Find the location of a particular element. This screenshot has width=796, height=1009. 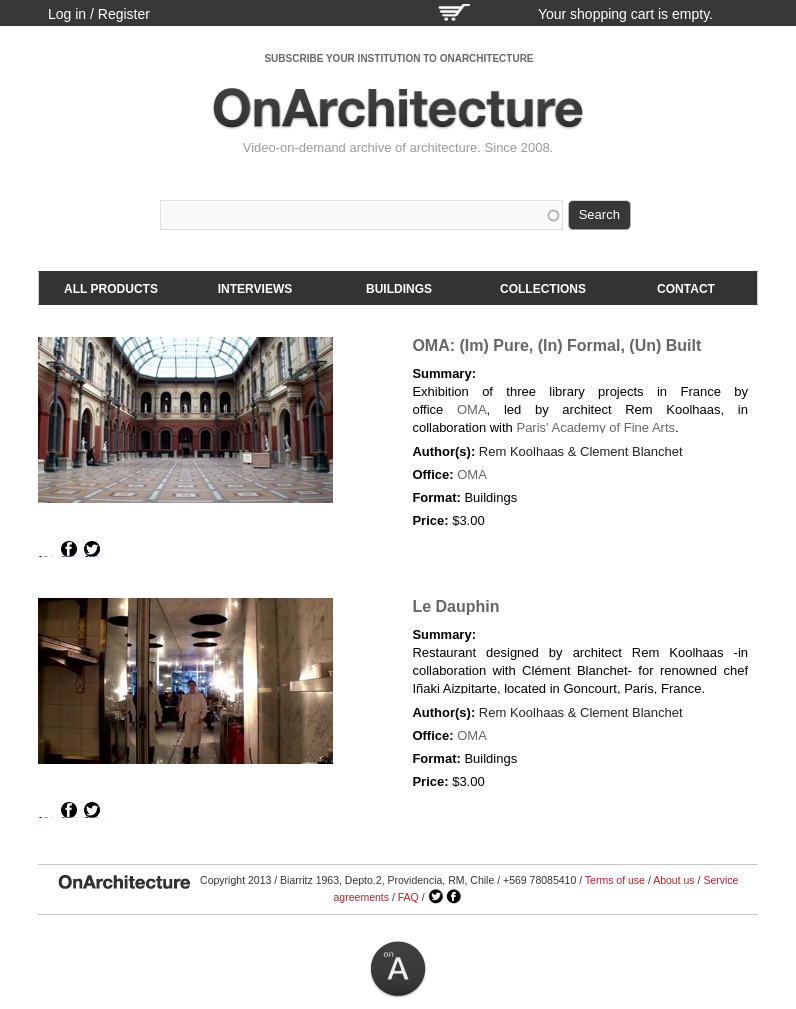

Buildings is located at coordinates (399, 289).